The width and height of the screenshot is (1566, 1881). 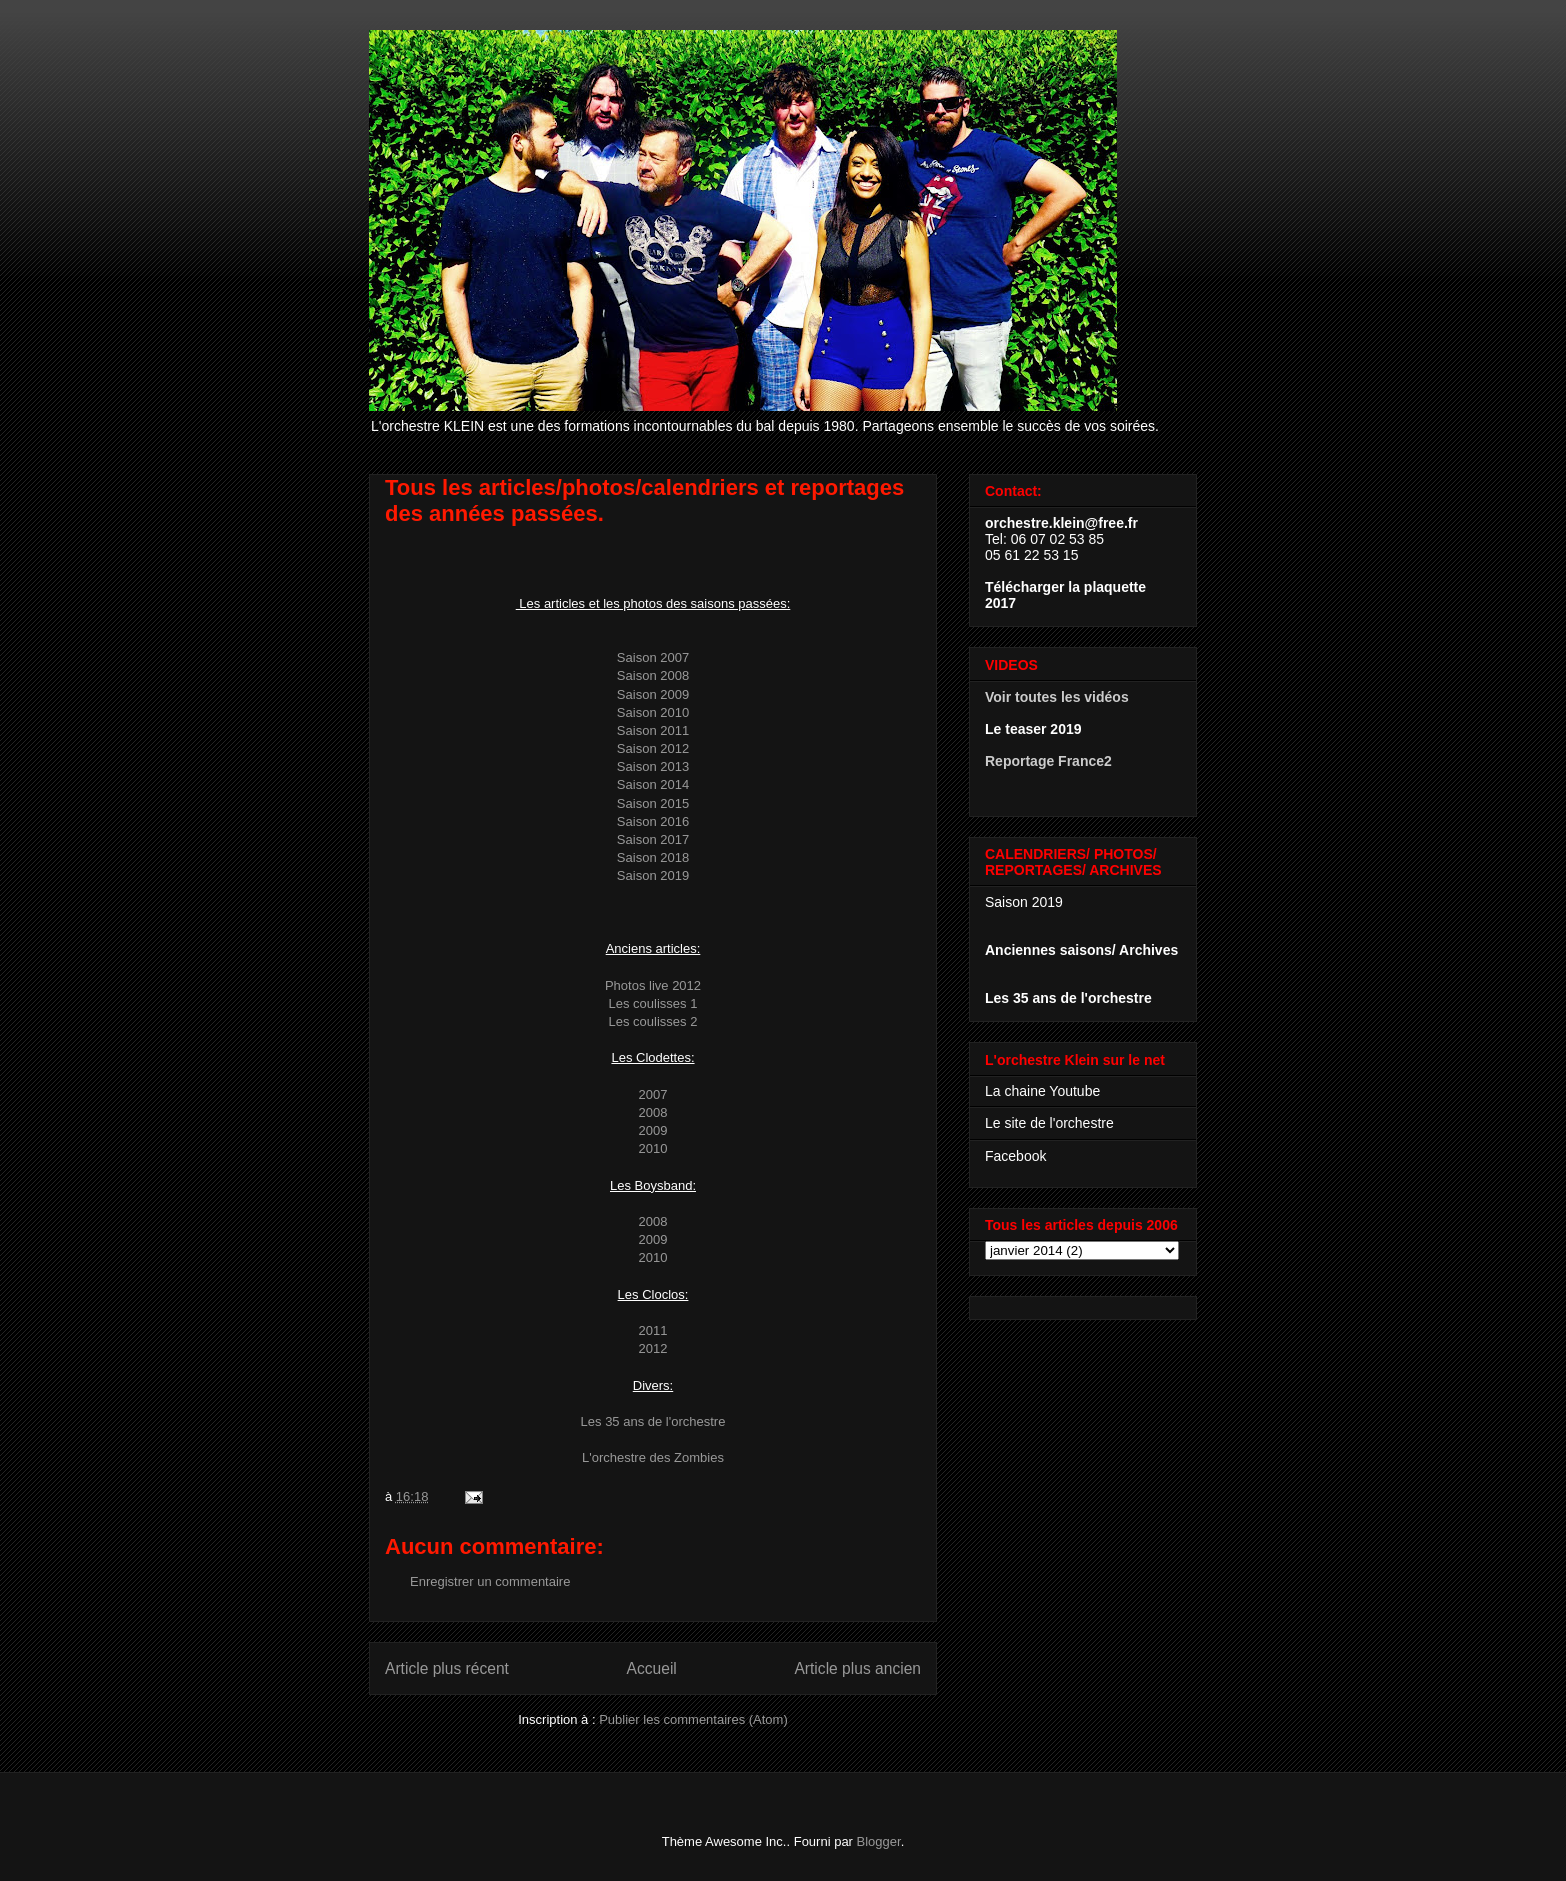 What do you see at coordinates (1081, 950) in the screenshot?
I see `Anciennes saisons/ Archives` at bounding box center [1081, 950].